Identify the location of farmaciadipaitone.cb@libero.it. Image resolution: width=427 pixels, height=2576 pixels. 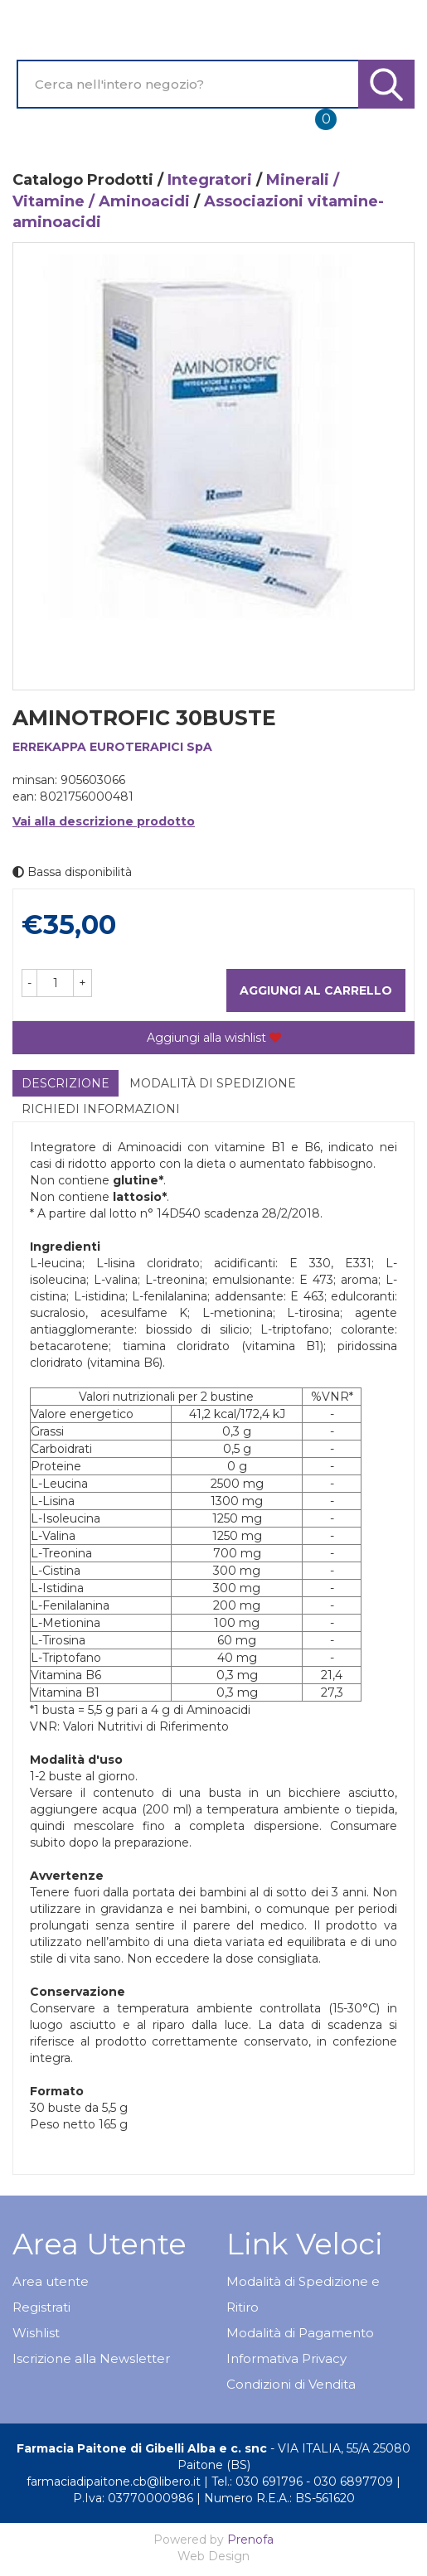
(114, 2481).